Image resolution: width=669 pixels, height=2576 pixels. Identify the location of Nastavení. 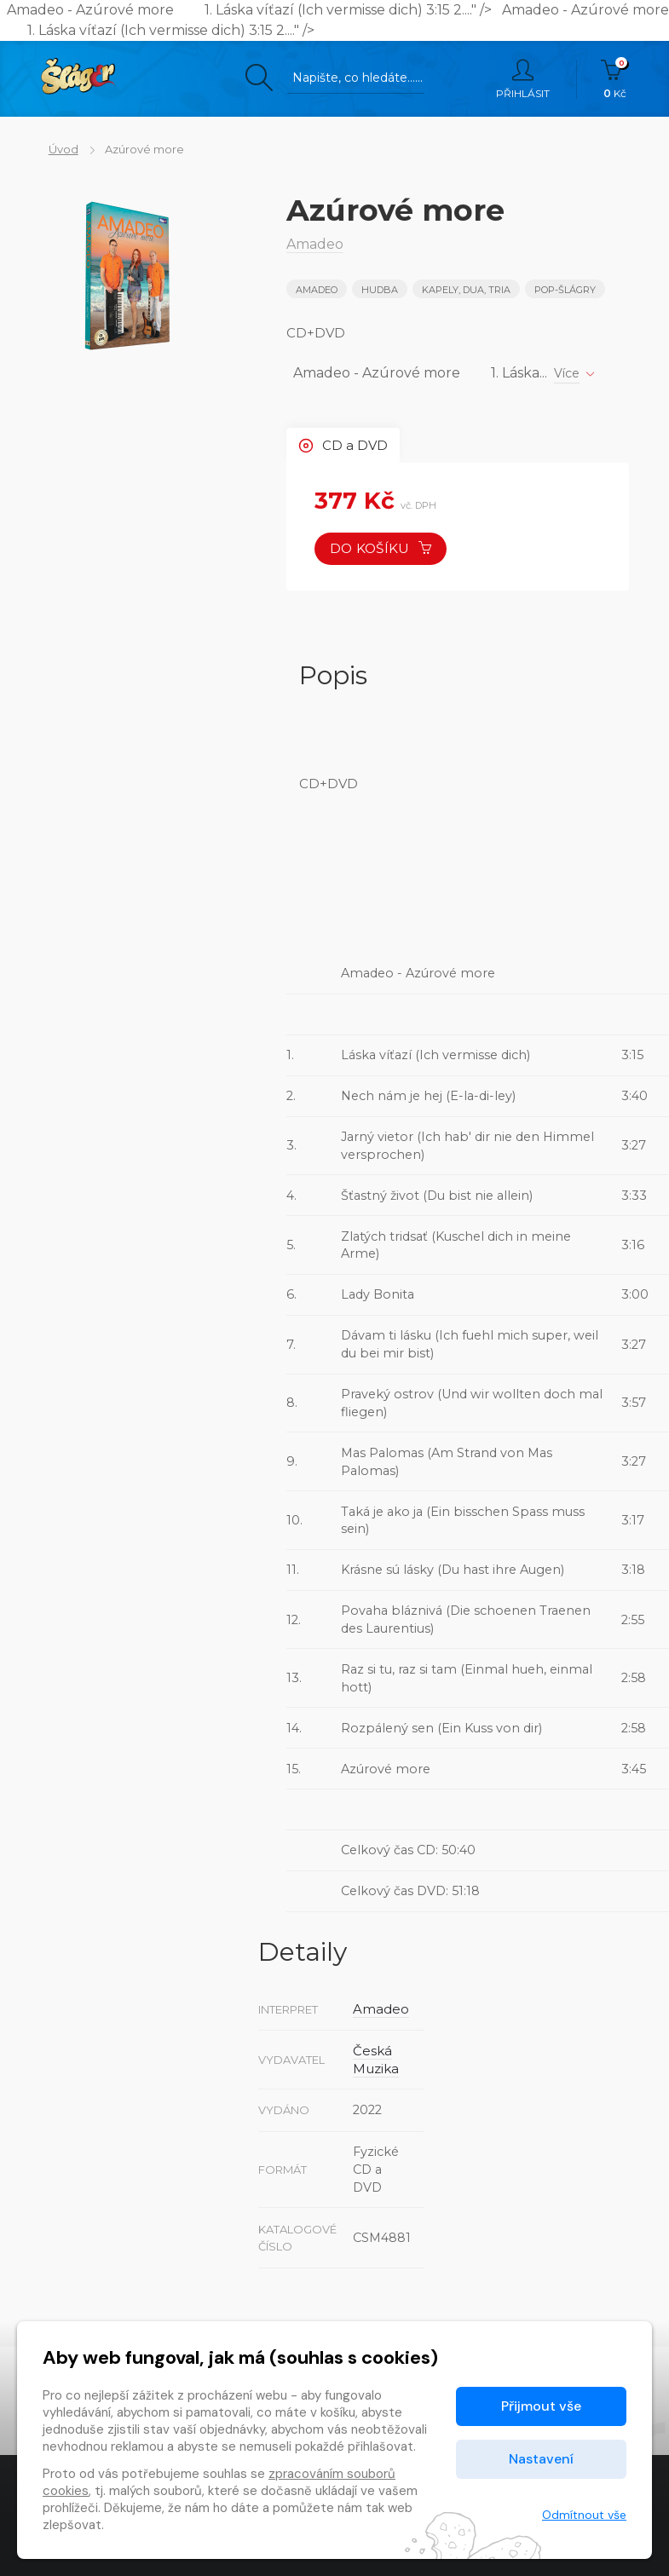
(541, 2459).